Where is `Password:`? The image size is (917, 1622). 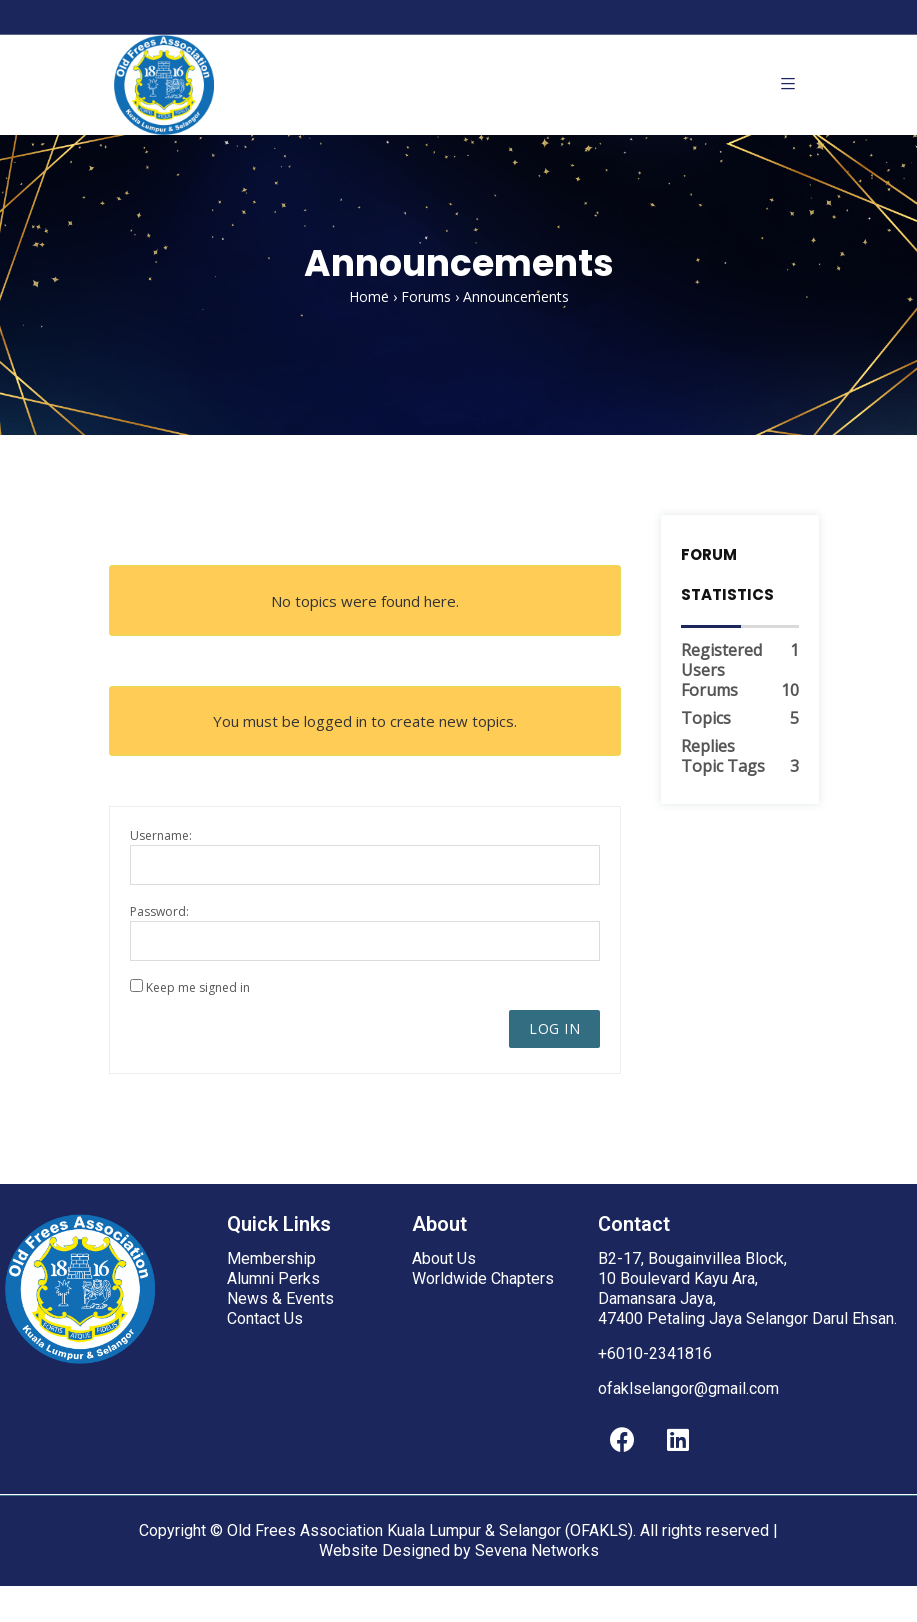 Password: is located at coordinates (159, 911).